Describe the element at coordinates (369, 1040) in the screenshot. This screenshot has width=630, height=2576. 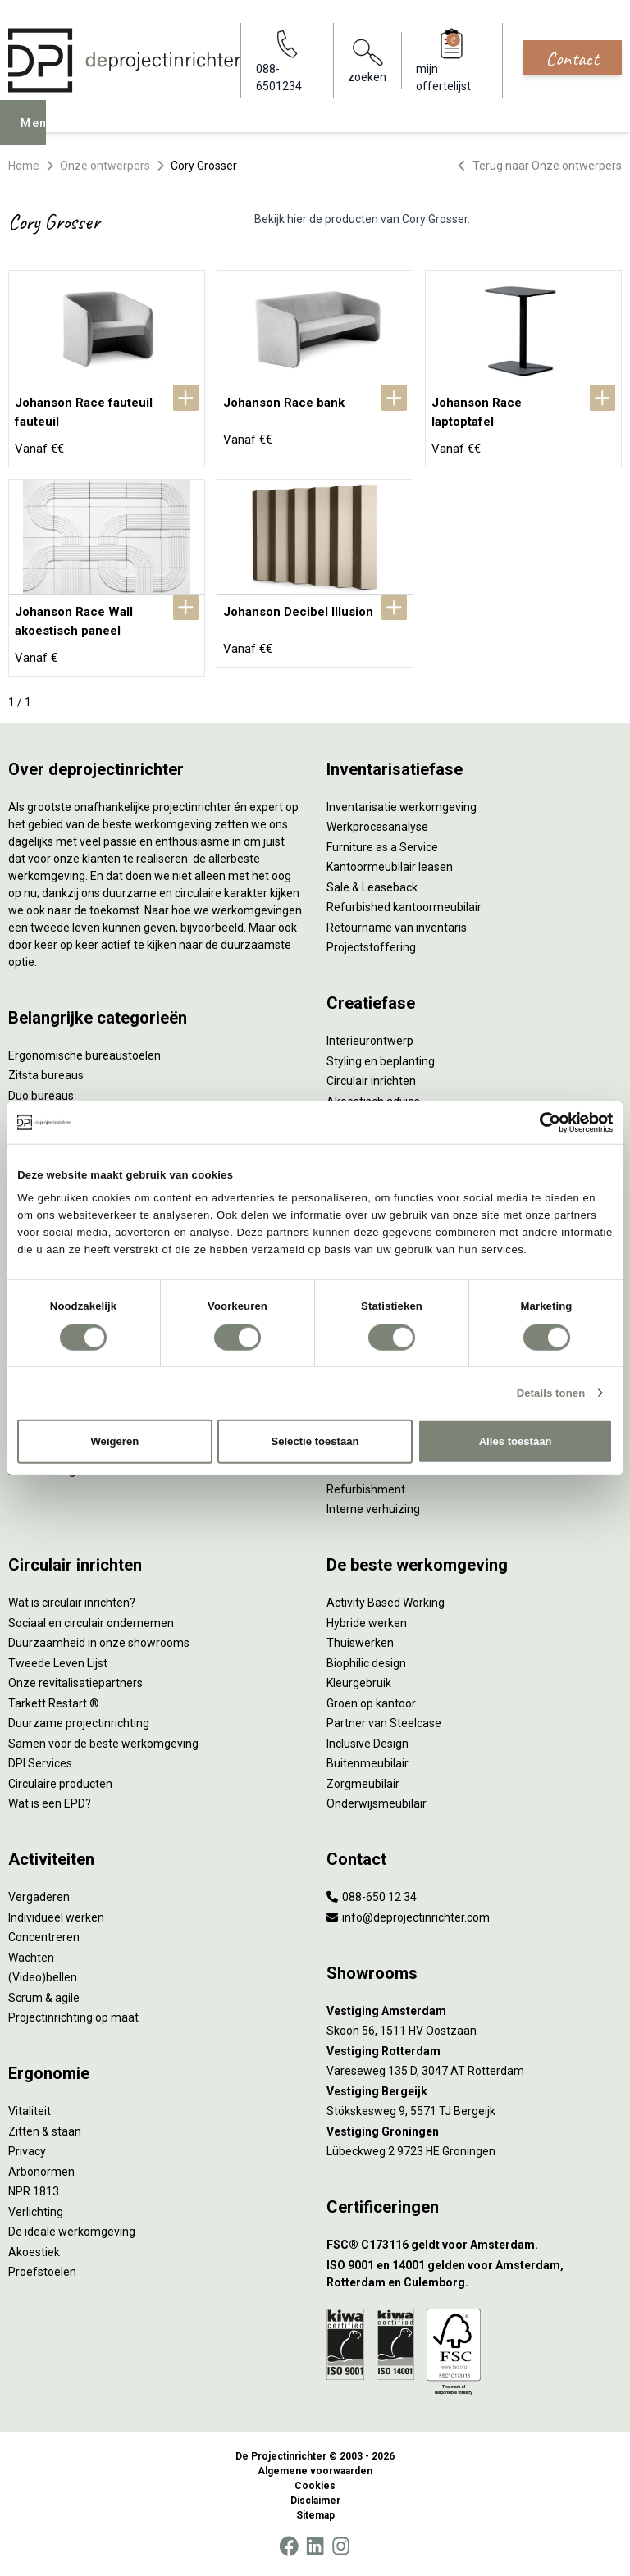
I see `Interieurontwerp` at that location.